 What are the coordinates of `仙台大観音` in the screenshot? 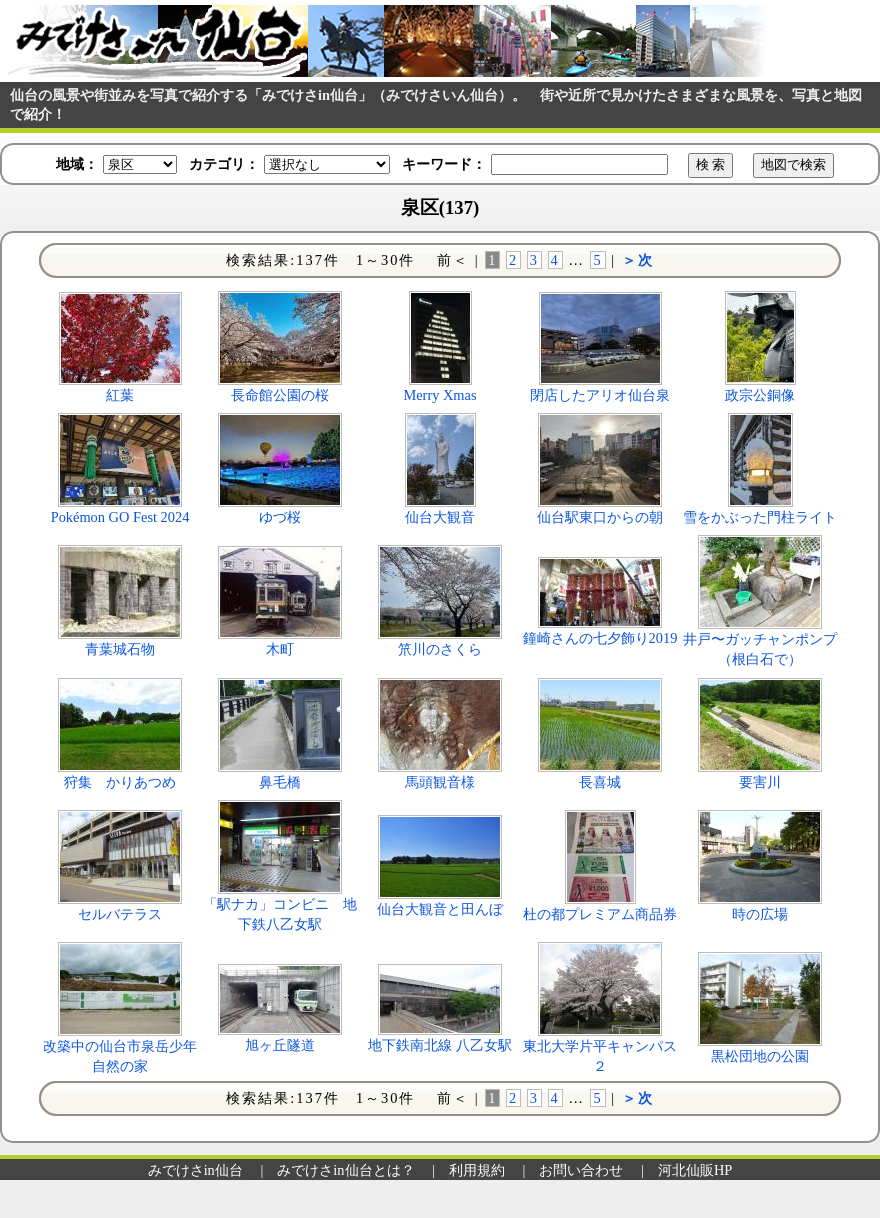 It's located at (440, 517).